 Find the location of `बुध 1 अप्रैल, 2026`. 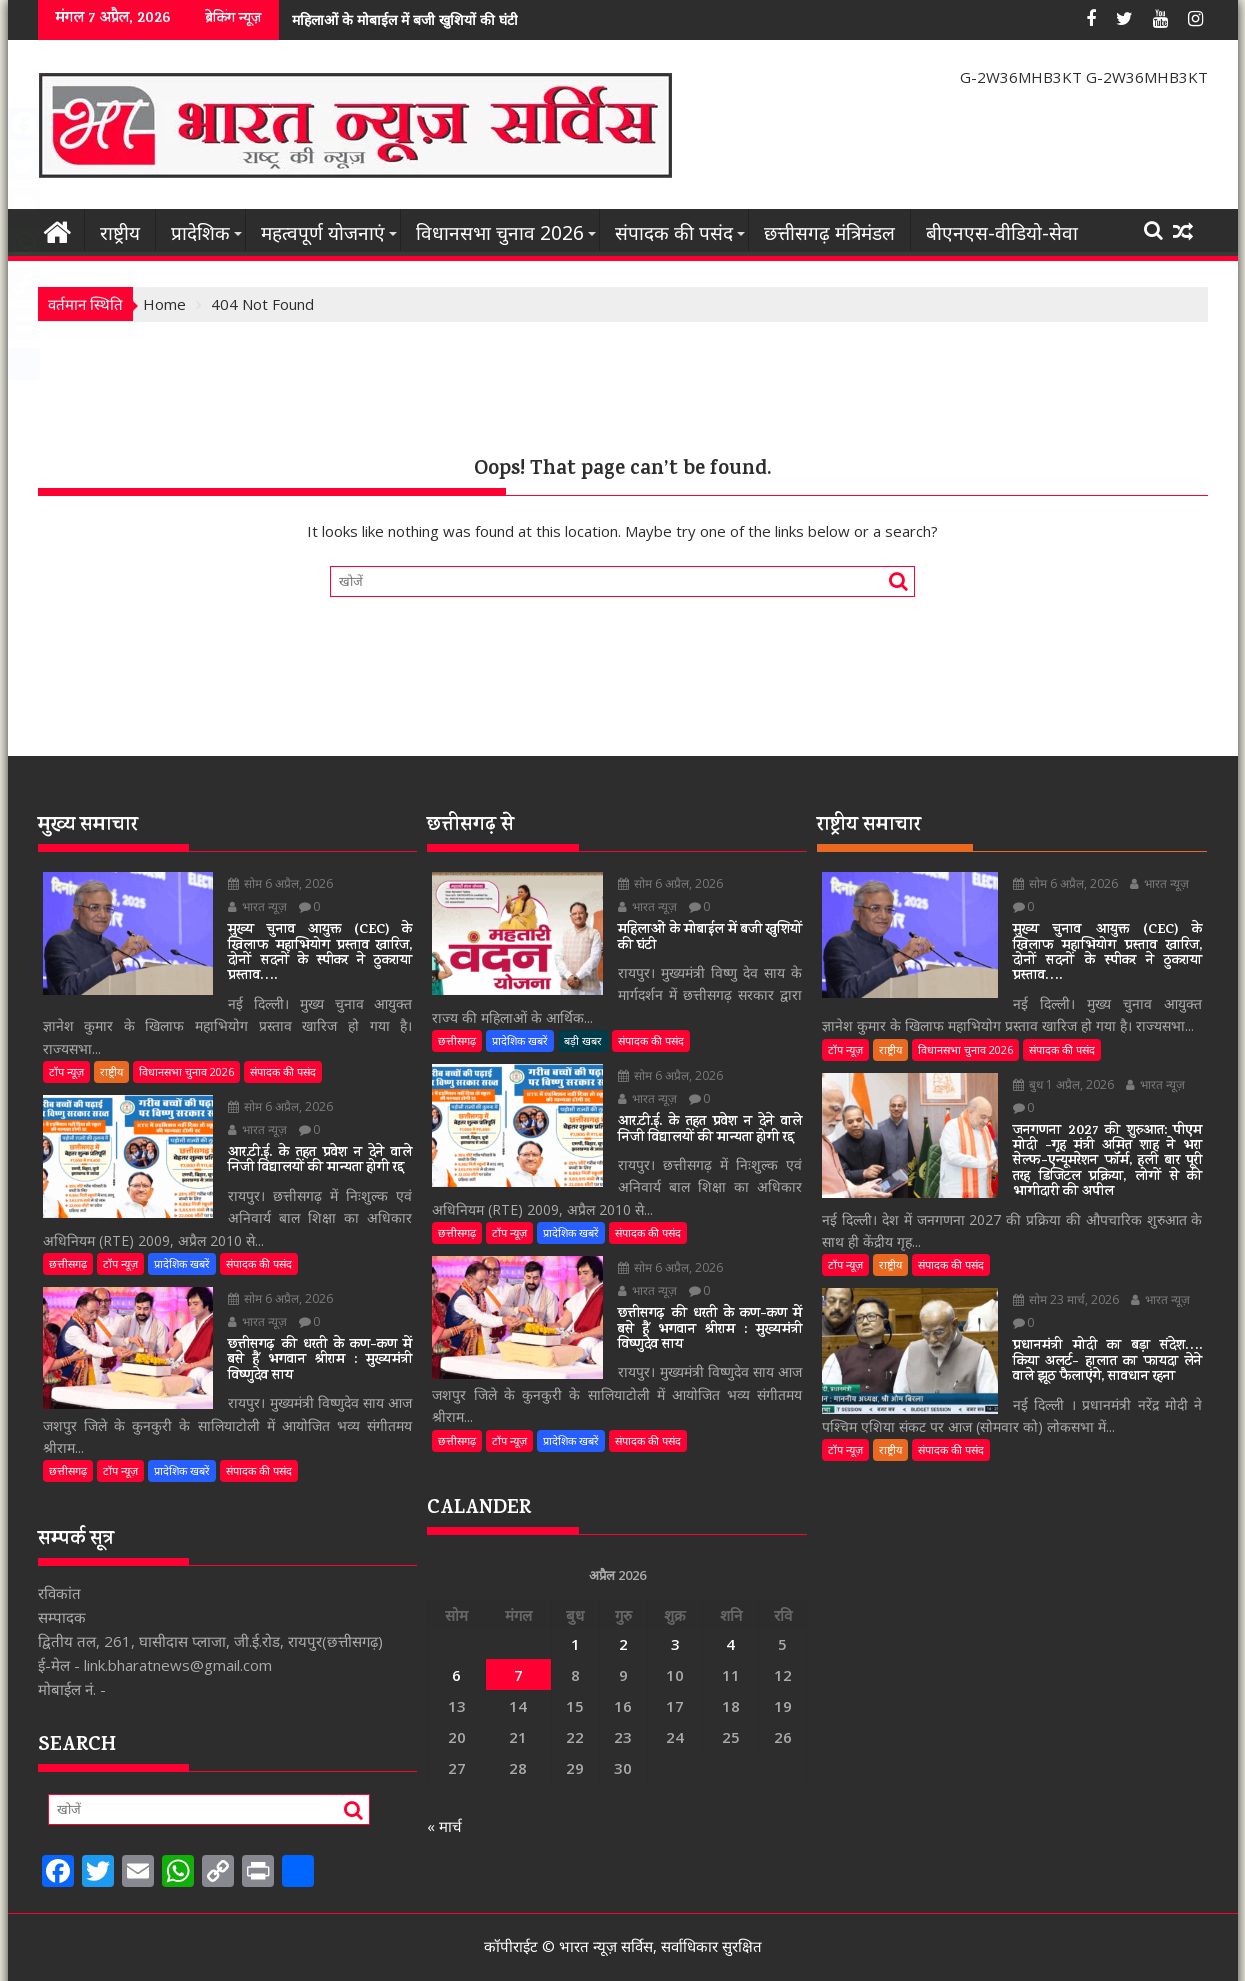

बुध 1 अप्रैल, 2026 is located at coordinates (1051, 1068).